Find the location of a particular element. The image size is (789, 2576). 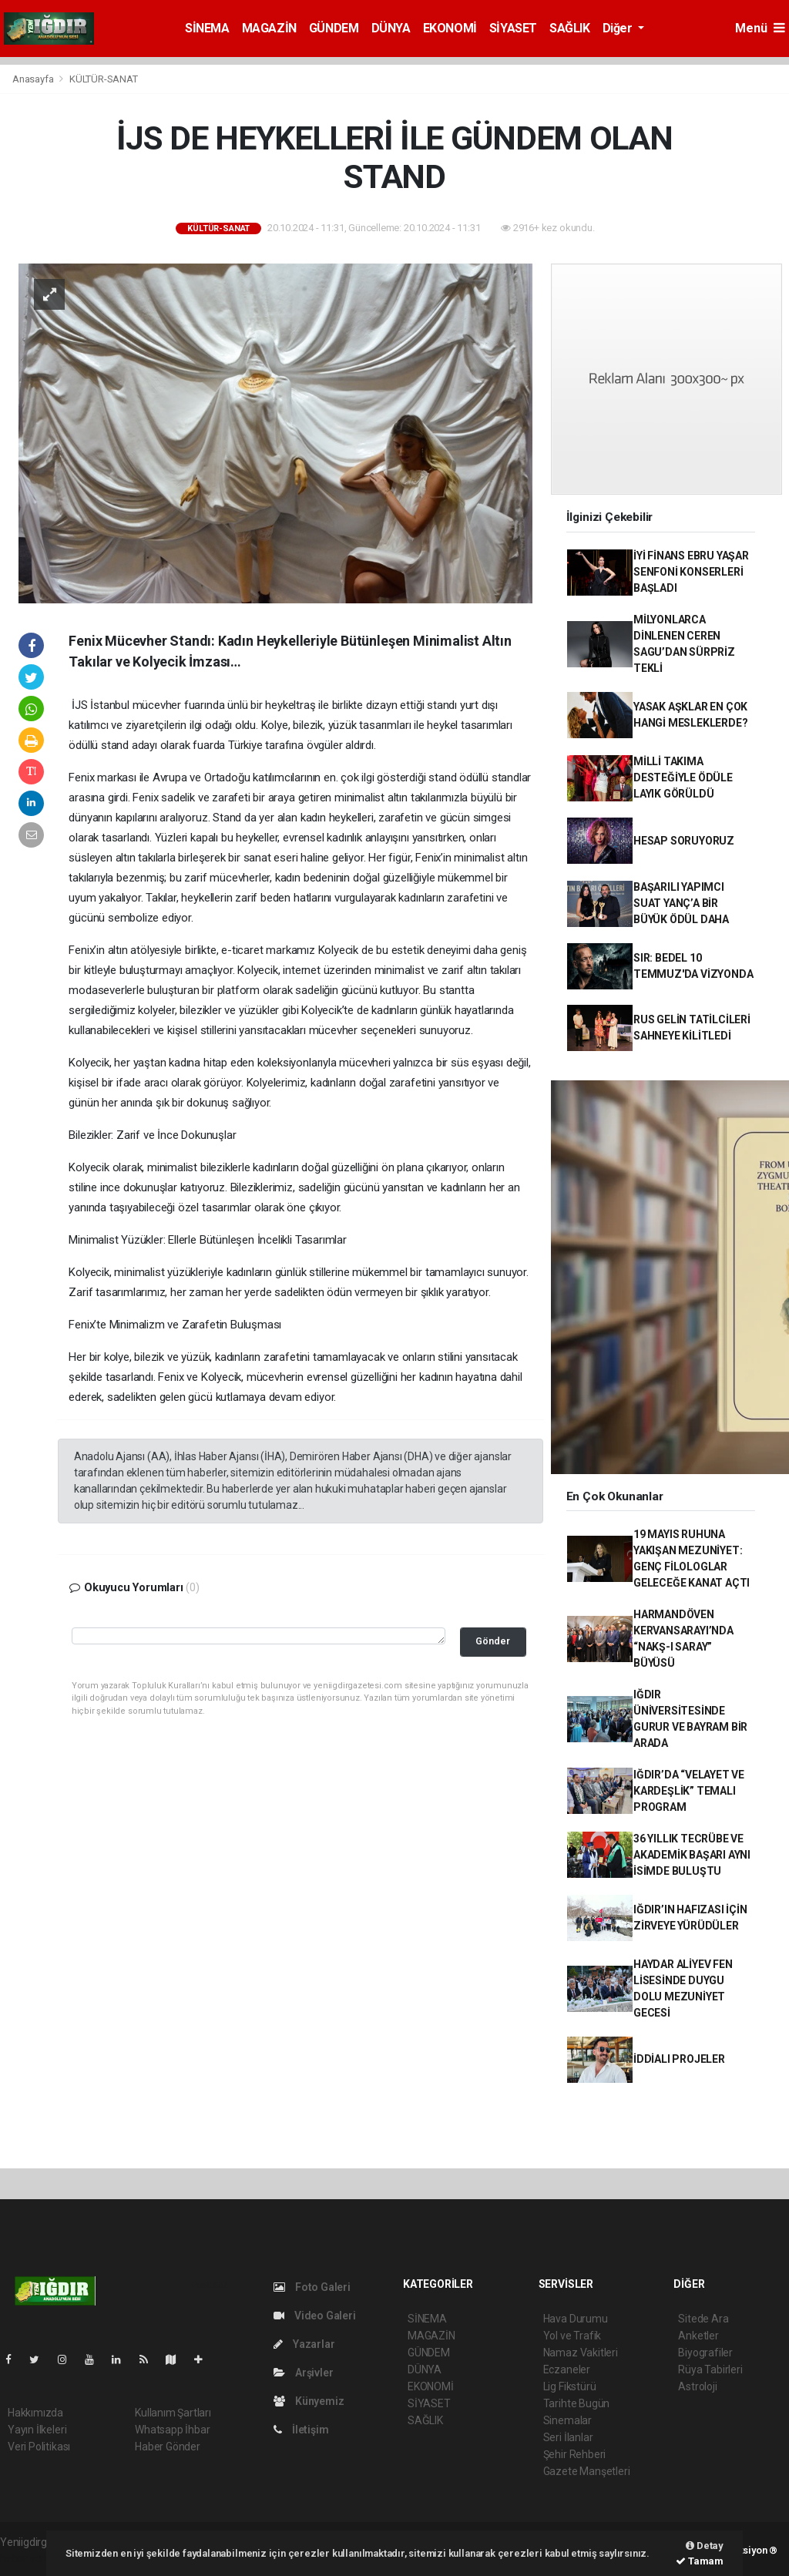

Seri İlanlar is located at coordinates (568, 2437).